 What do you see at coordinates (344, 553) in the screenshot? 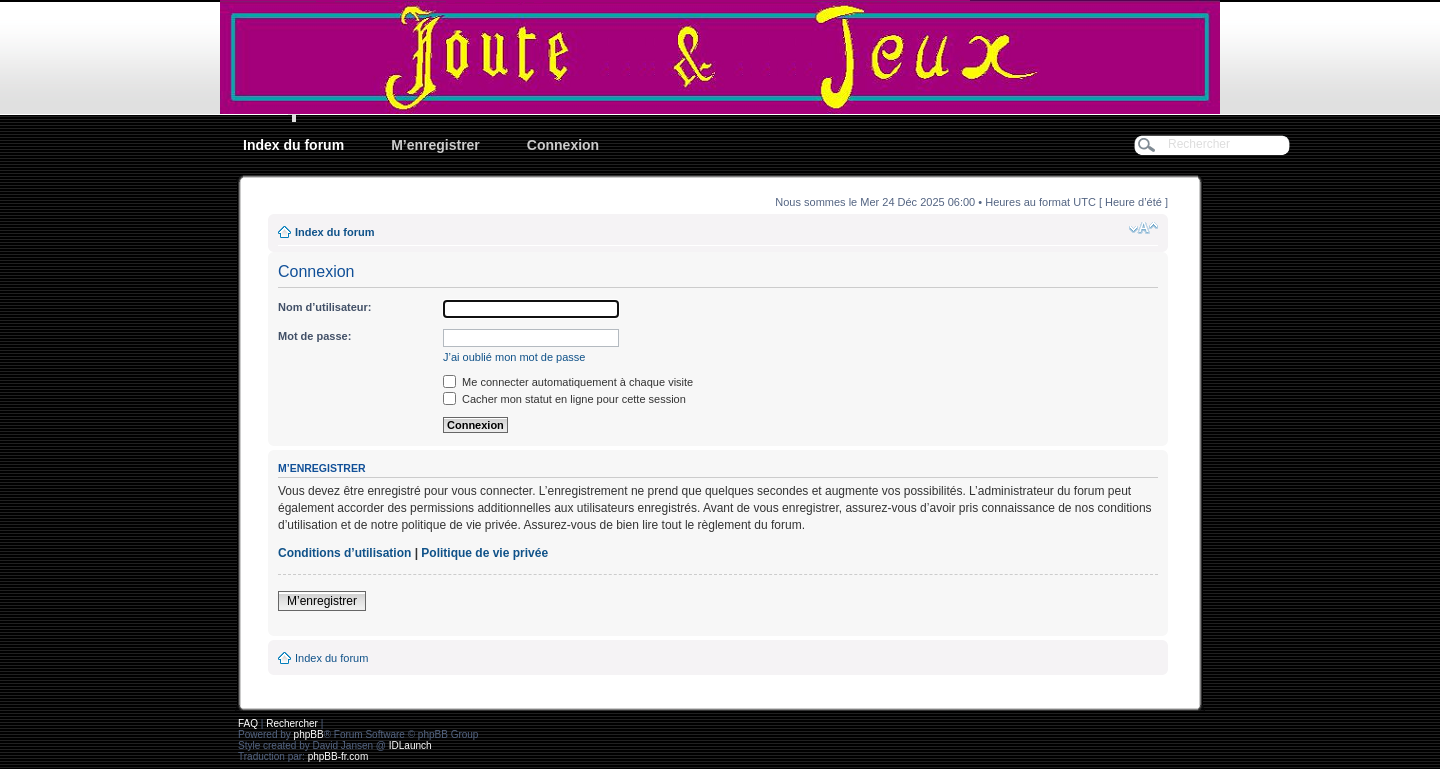
I see `Conditions d’utilisation` at bounding box center [344, 553].